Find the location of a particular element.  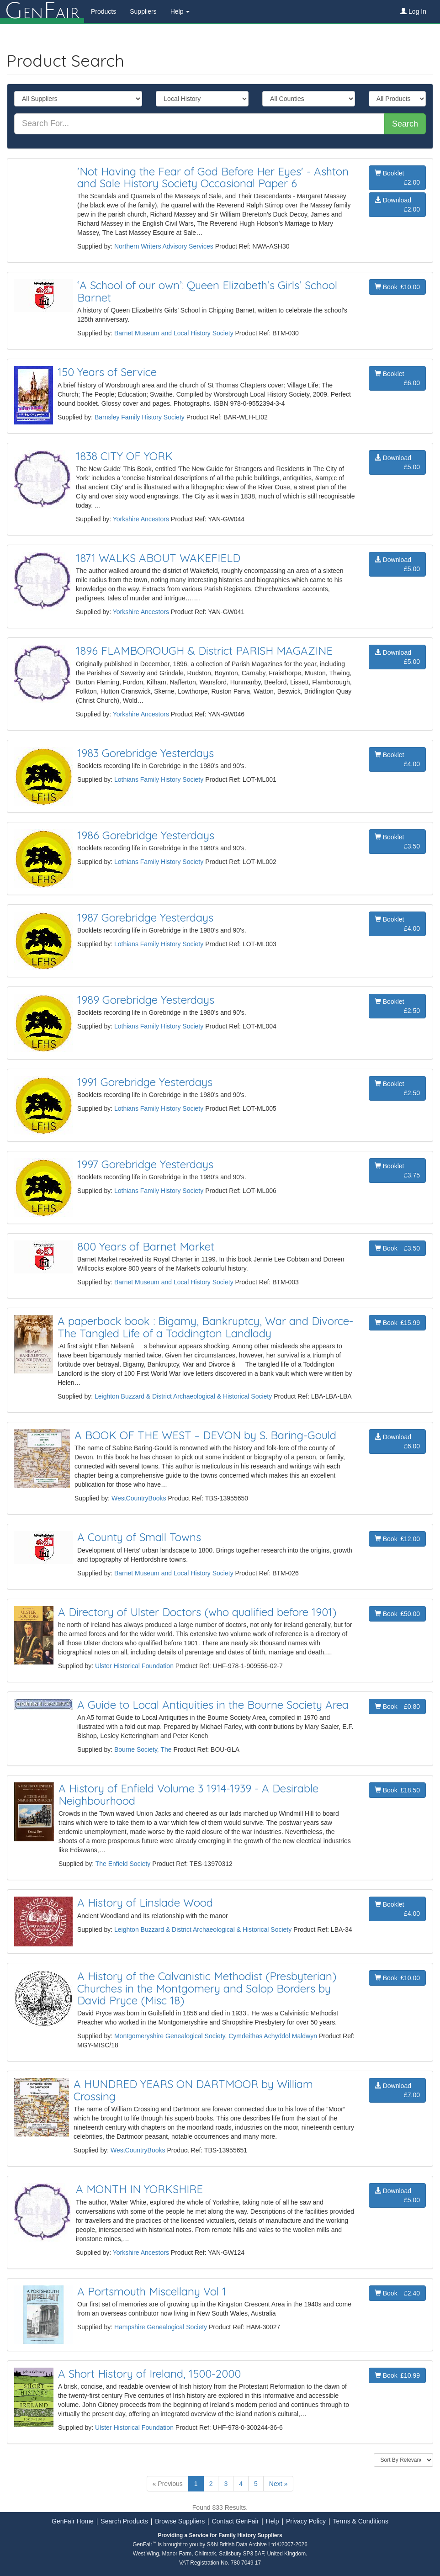

Northern Writers Advisory Services is located at coordinates (163, 246).